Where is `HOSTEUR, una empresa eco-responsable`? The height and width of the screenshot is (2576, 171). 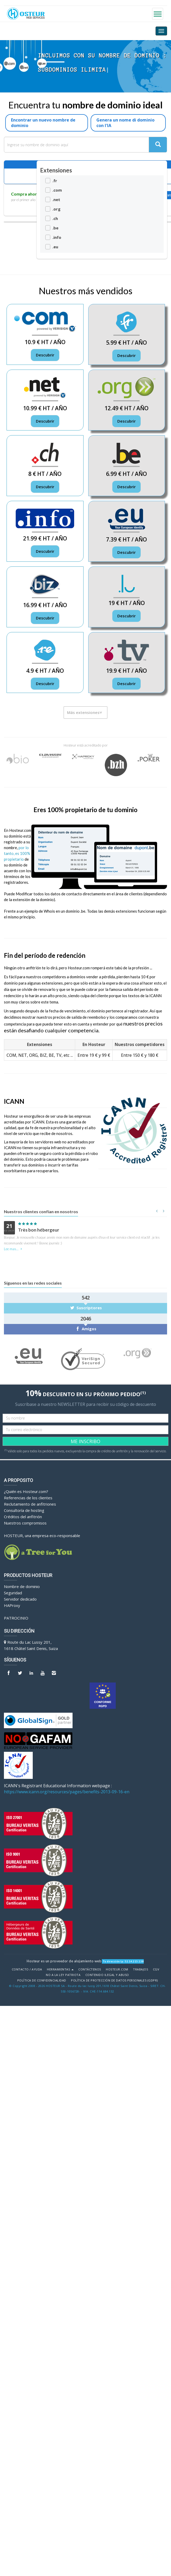 HOSTEUR, una empresa eco-responsable is located at coordinates (42, 1535).